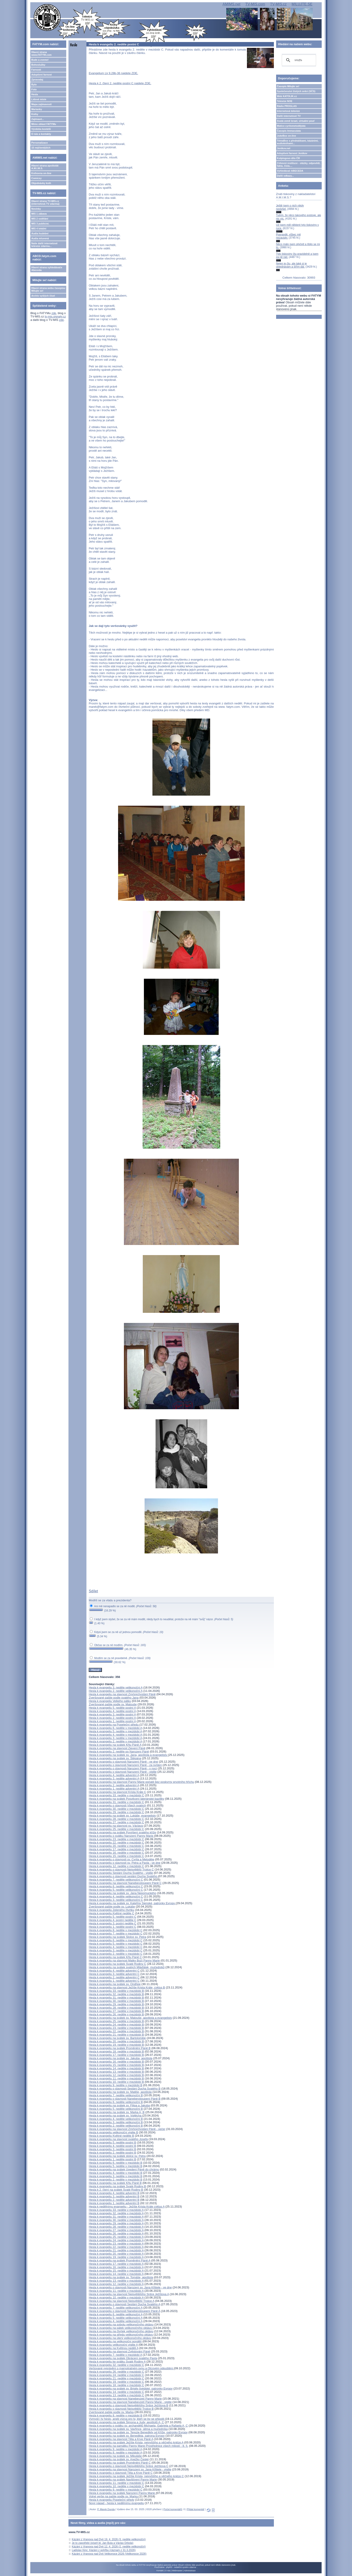 The width and height of the screenshot is (352, 2576). I want to click on Hesla k evangeliu 19. neděle v mezidobí C, so click(116, 2381).